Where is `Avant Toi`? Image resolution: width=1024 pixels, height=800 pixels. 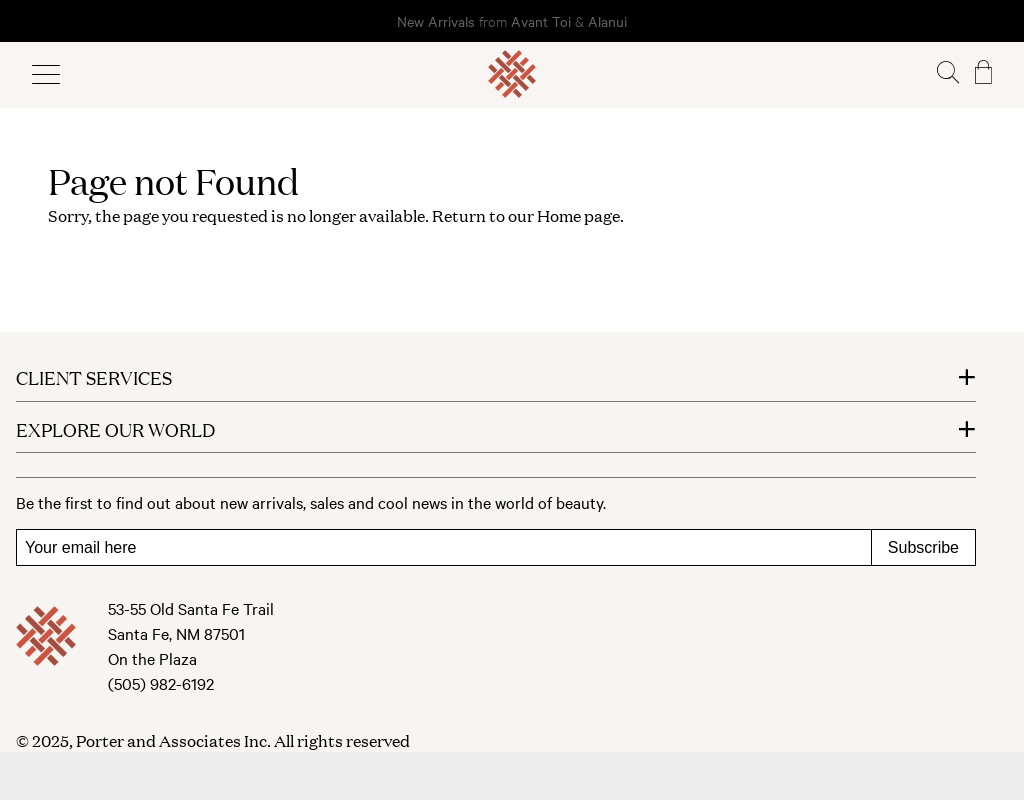 Avant Toi is located at coordinates (541, 21).